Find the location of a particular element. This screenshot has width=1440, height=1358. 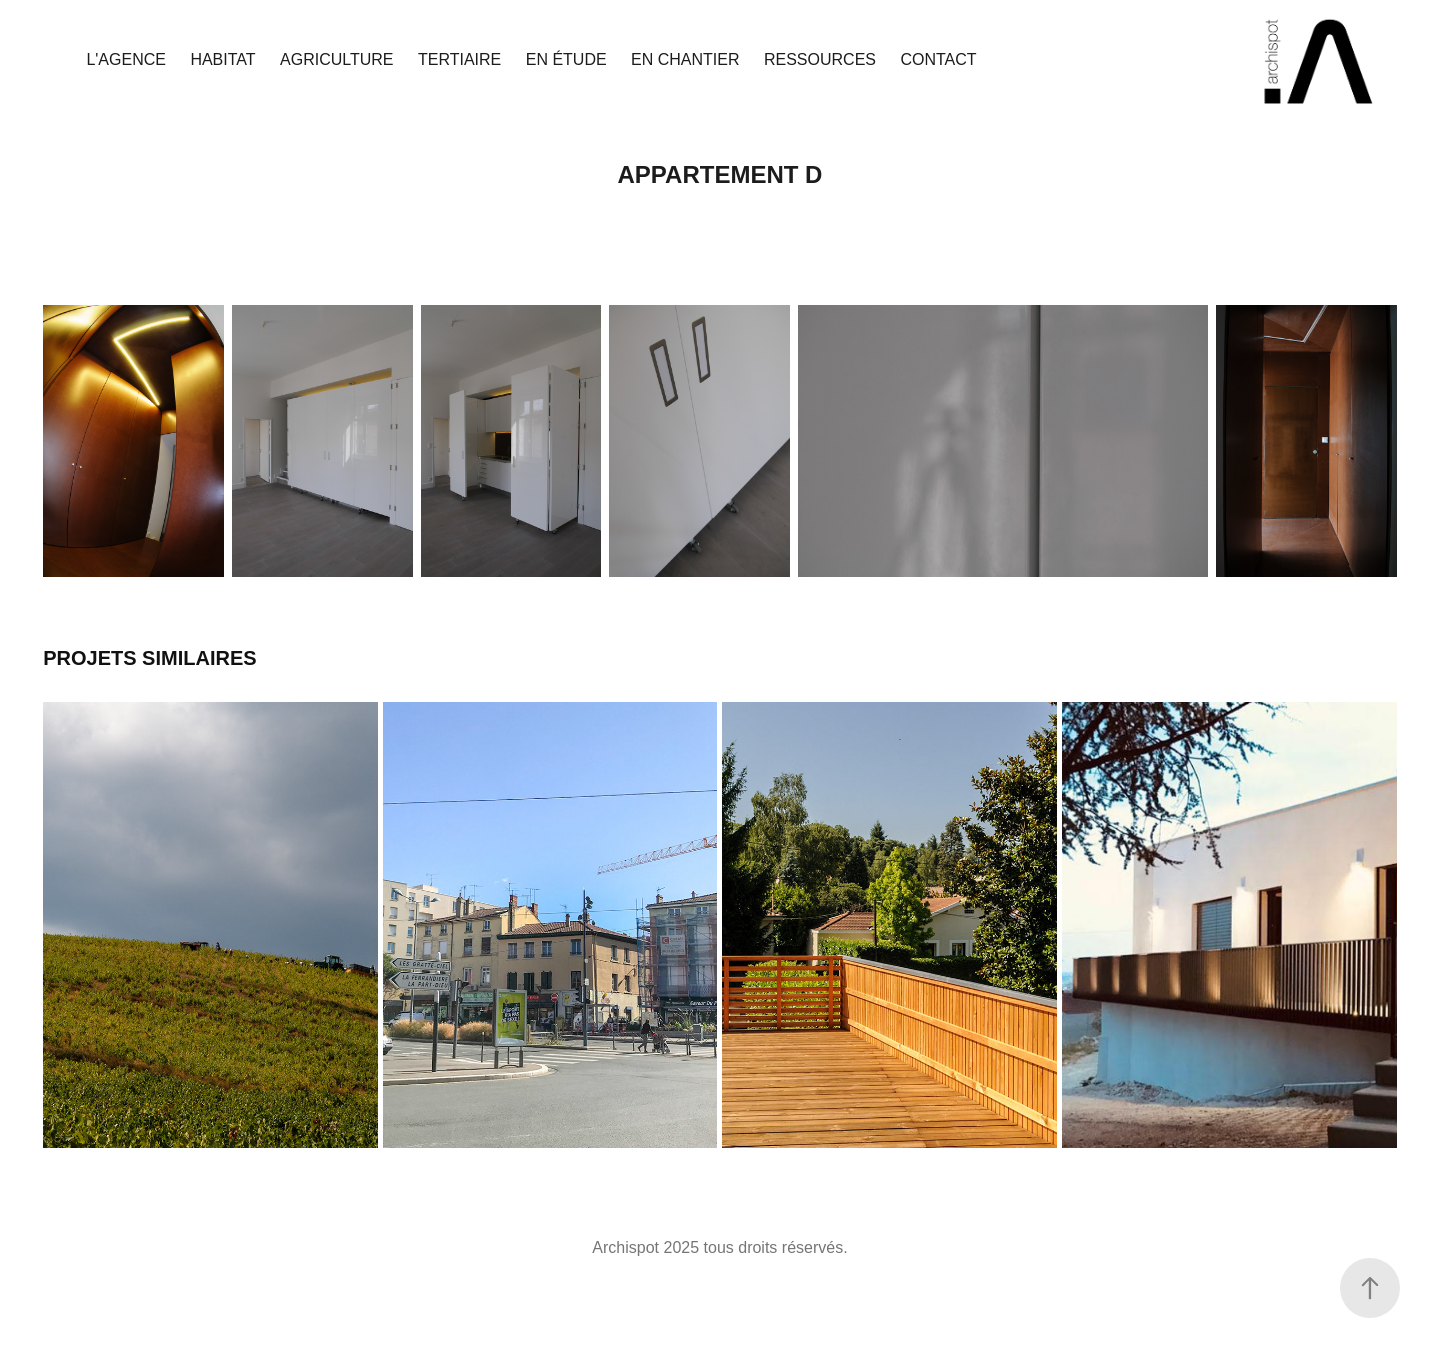

L'agence is located at coordinates (126, 59).